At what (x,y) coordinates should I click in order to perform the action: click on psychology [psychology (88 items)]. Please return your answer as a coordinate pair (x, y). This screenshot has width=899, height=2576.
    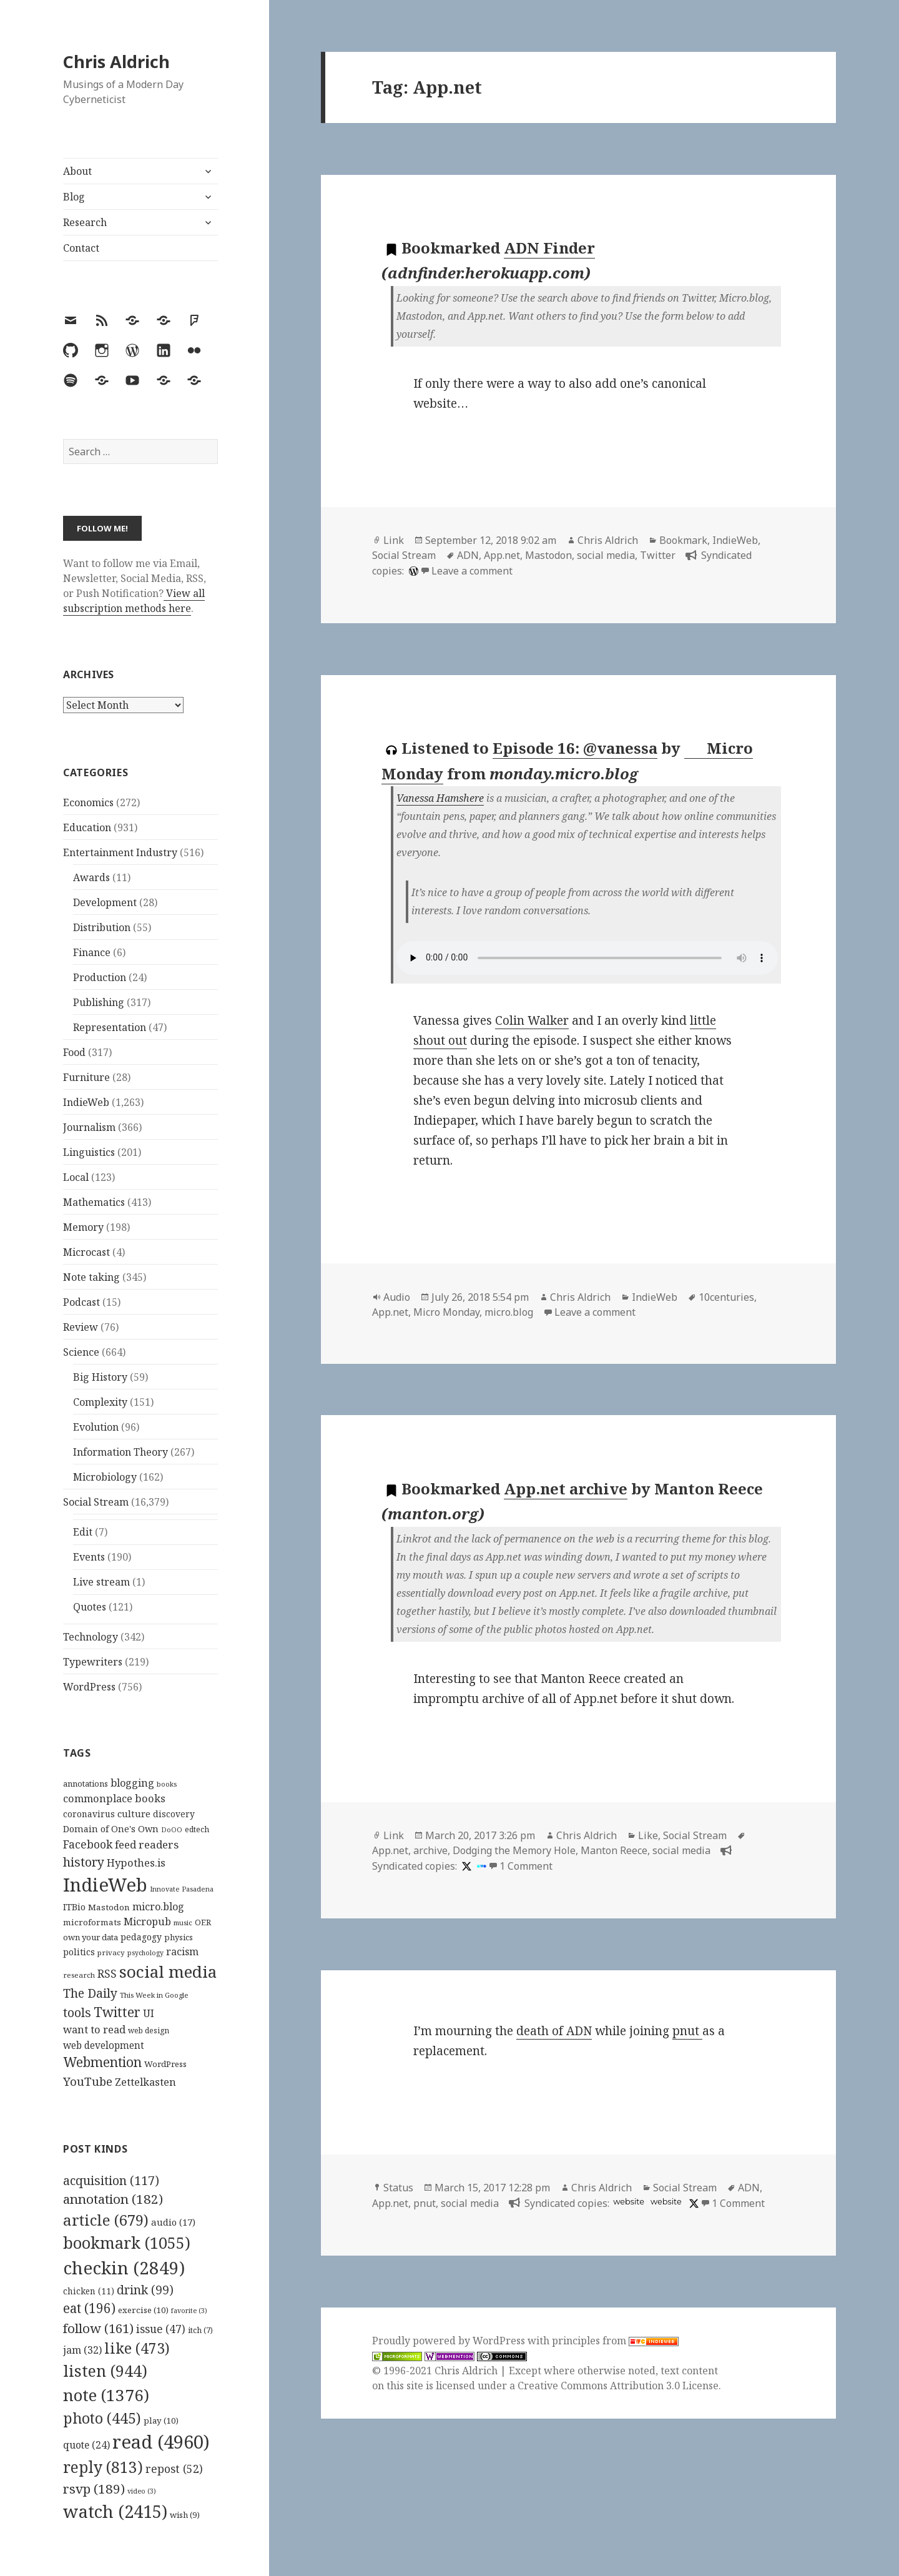
    Looking at the image, I should click on (145, 1952).